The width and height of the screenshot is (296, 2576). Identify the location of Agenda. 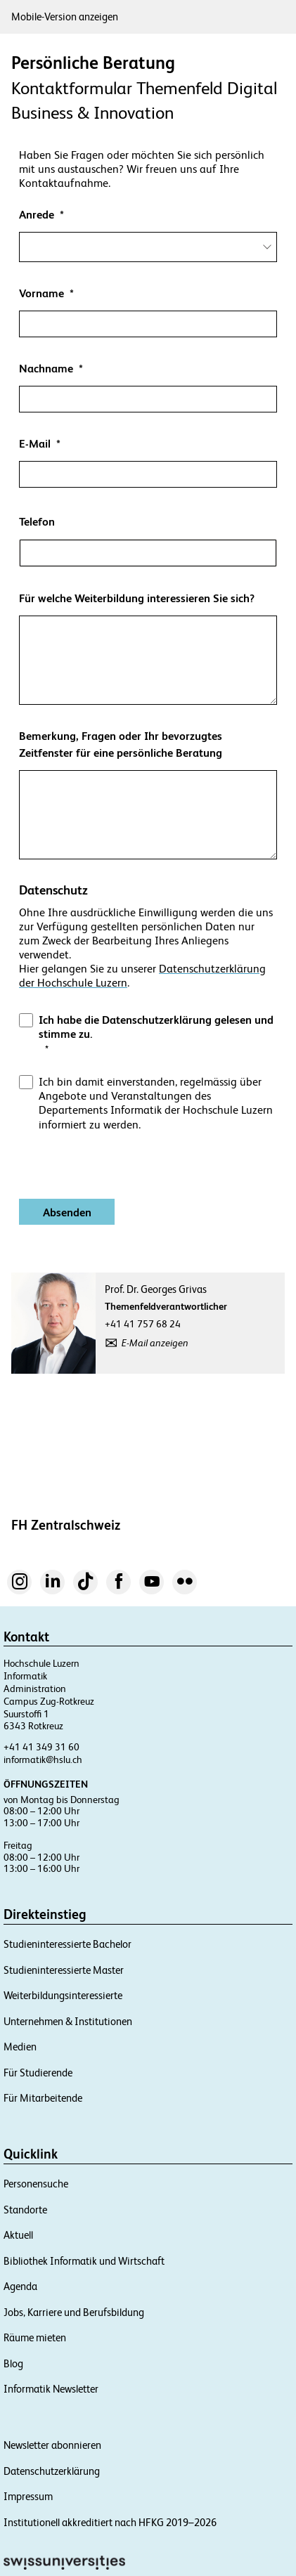
(20, 2286).